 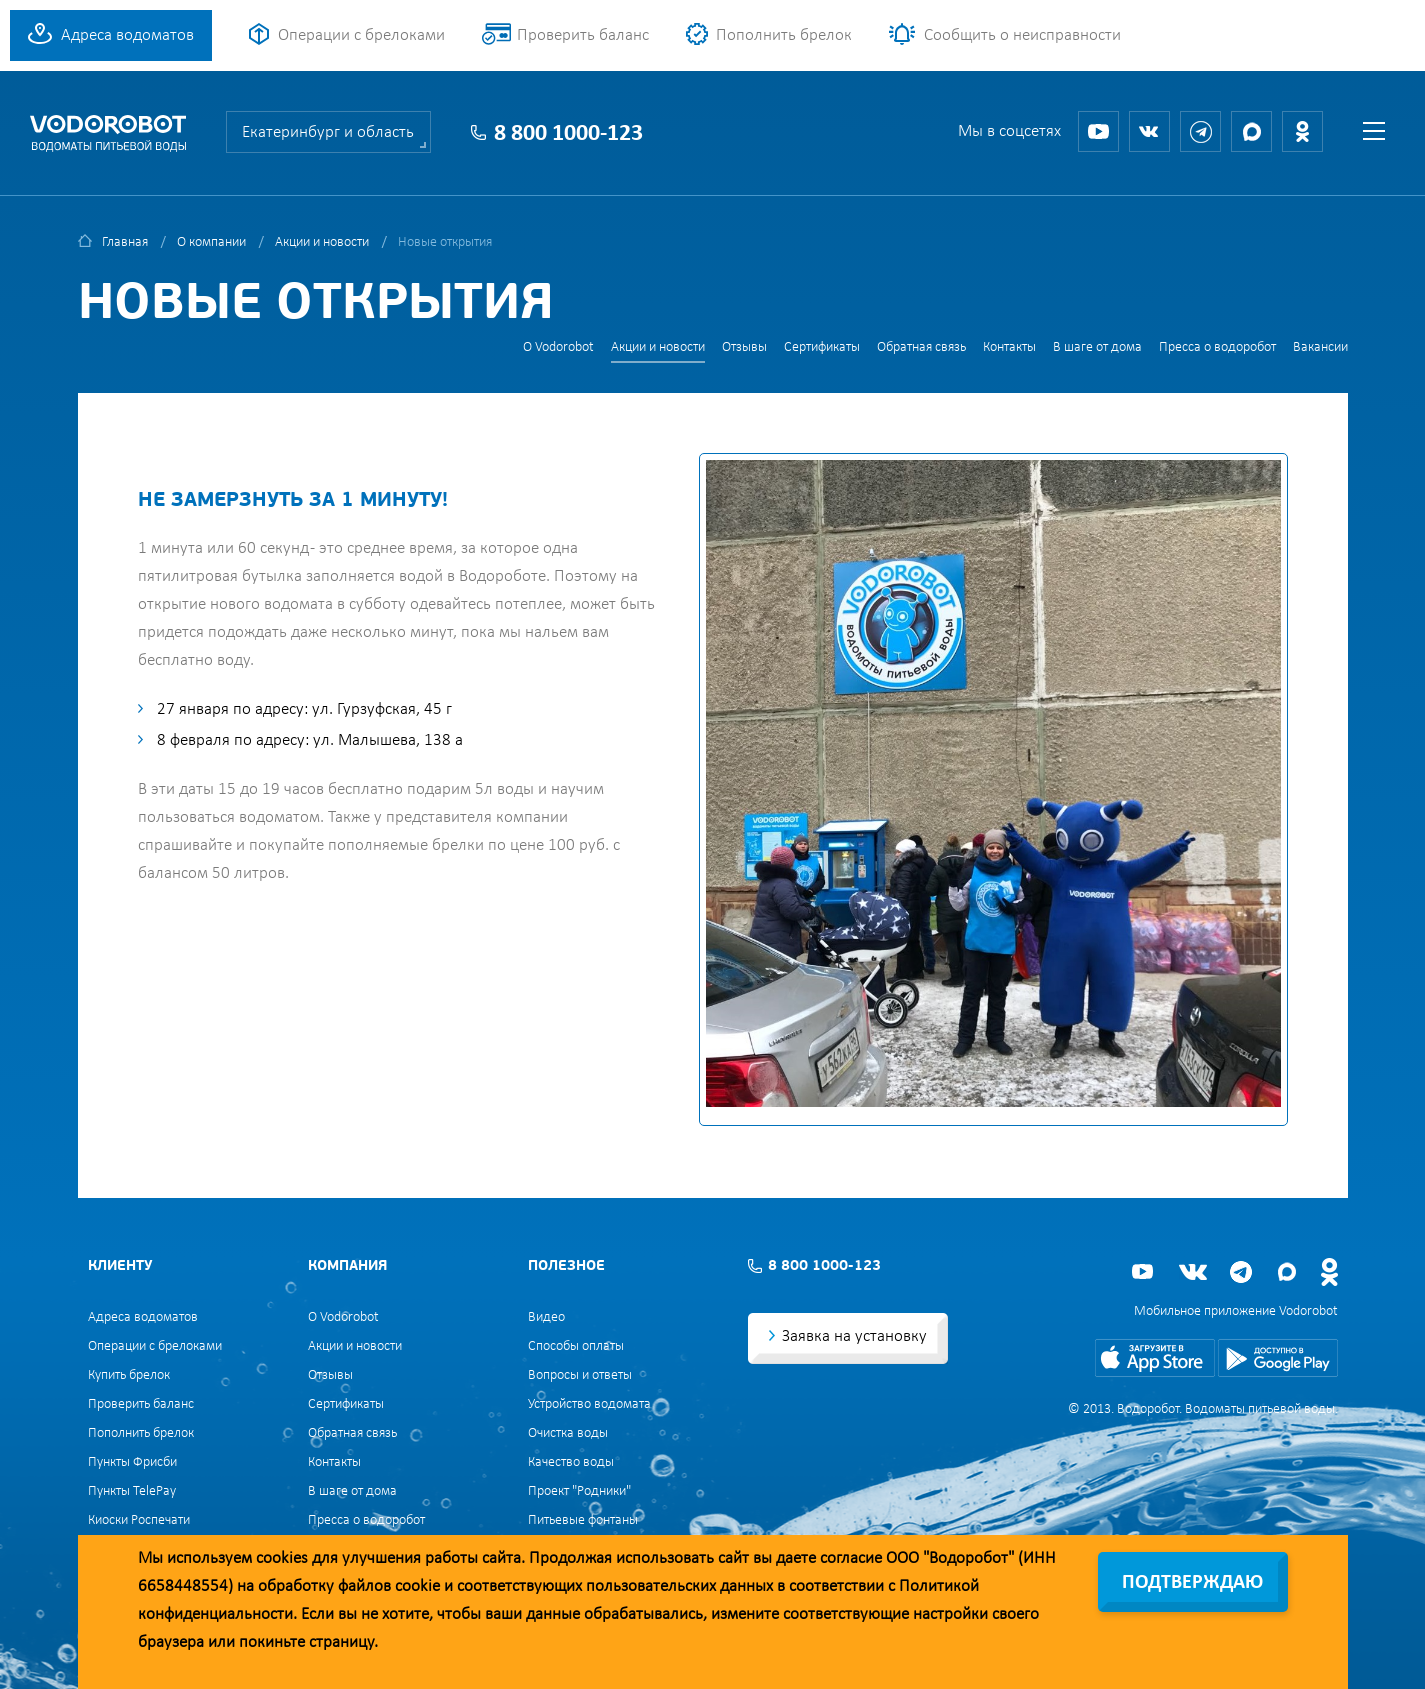 What do you see at coordinates (576, 1346) in the screenshot?
I see `Способы оплаты` at bounding box center [576, 1346].